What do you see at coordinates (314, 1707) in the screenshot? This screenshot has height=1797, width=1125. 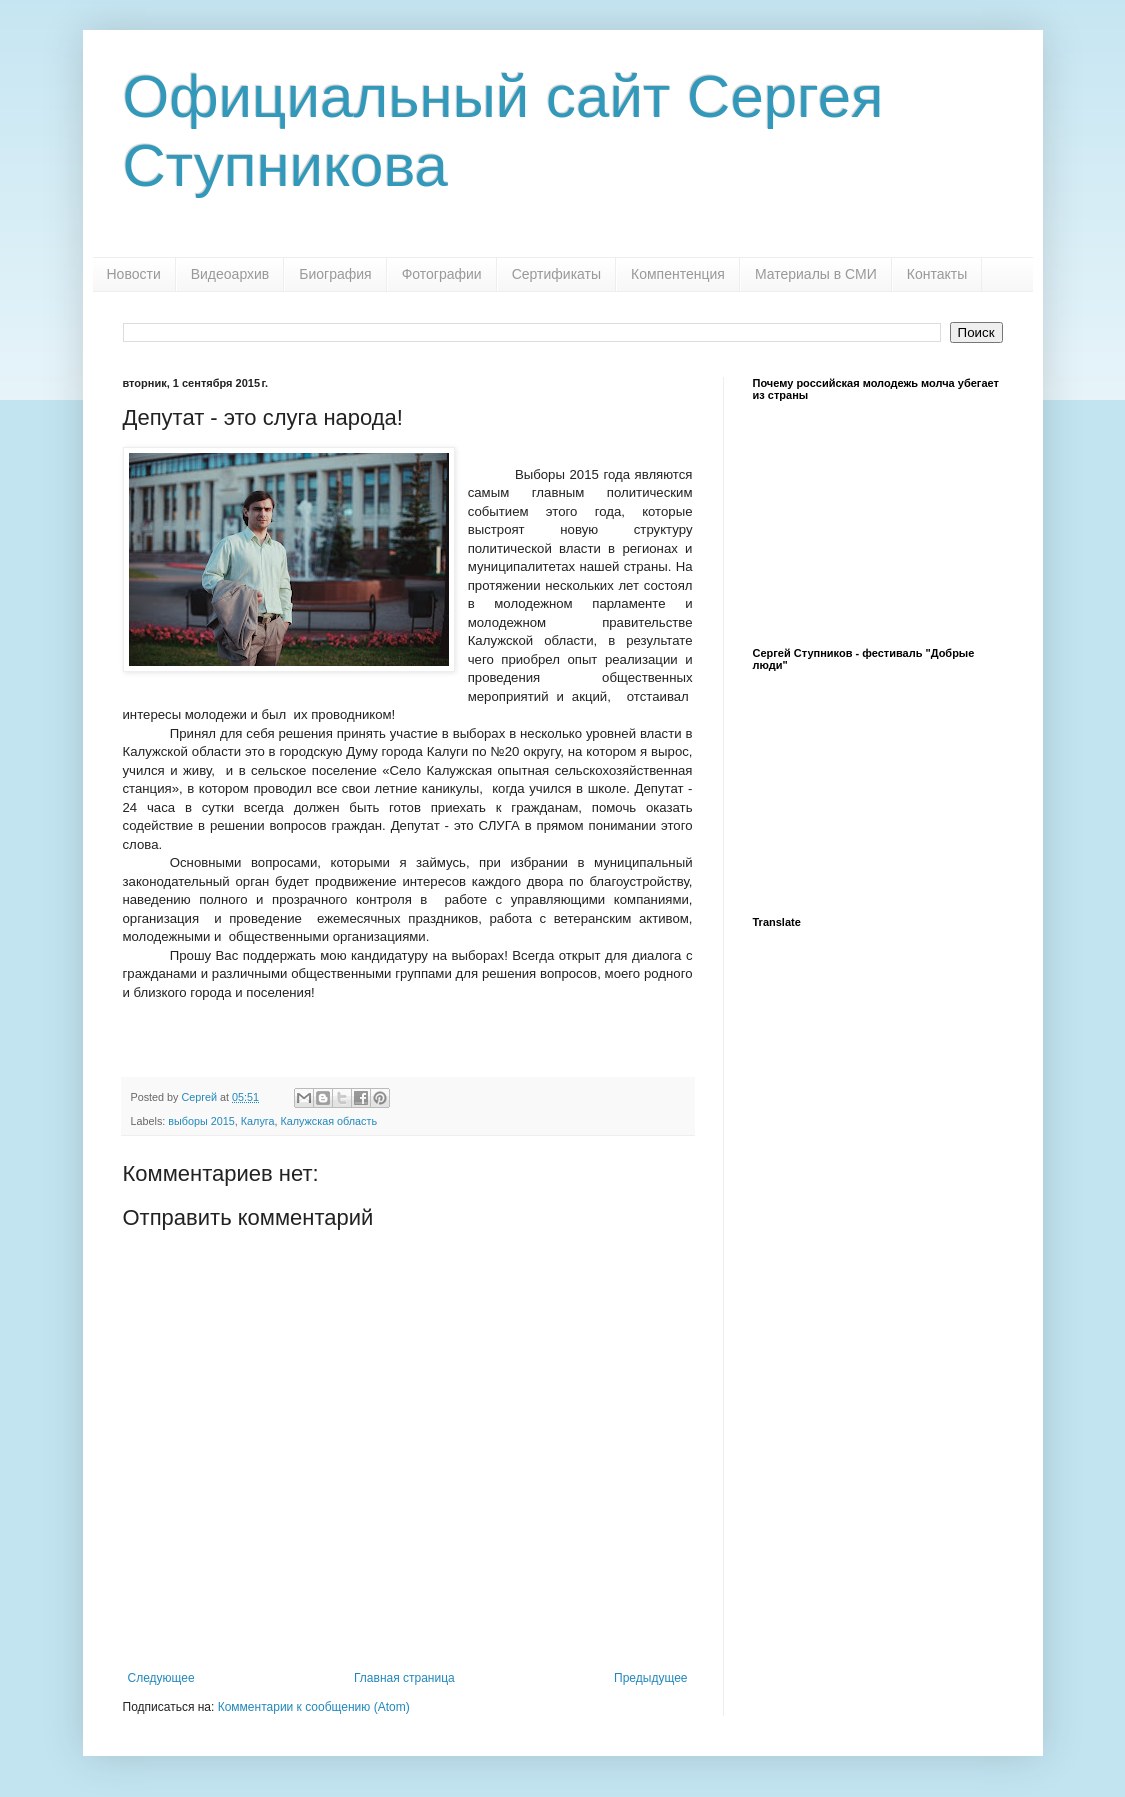 I see `Комментарии к сообщению (Atom)` at bounding box center [314, 1707].